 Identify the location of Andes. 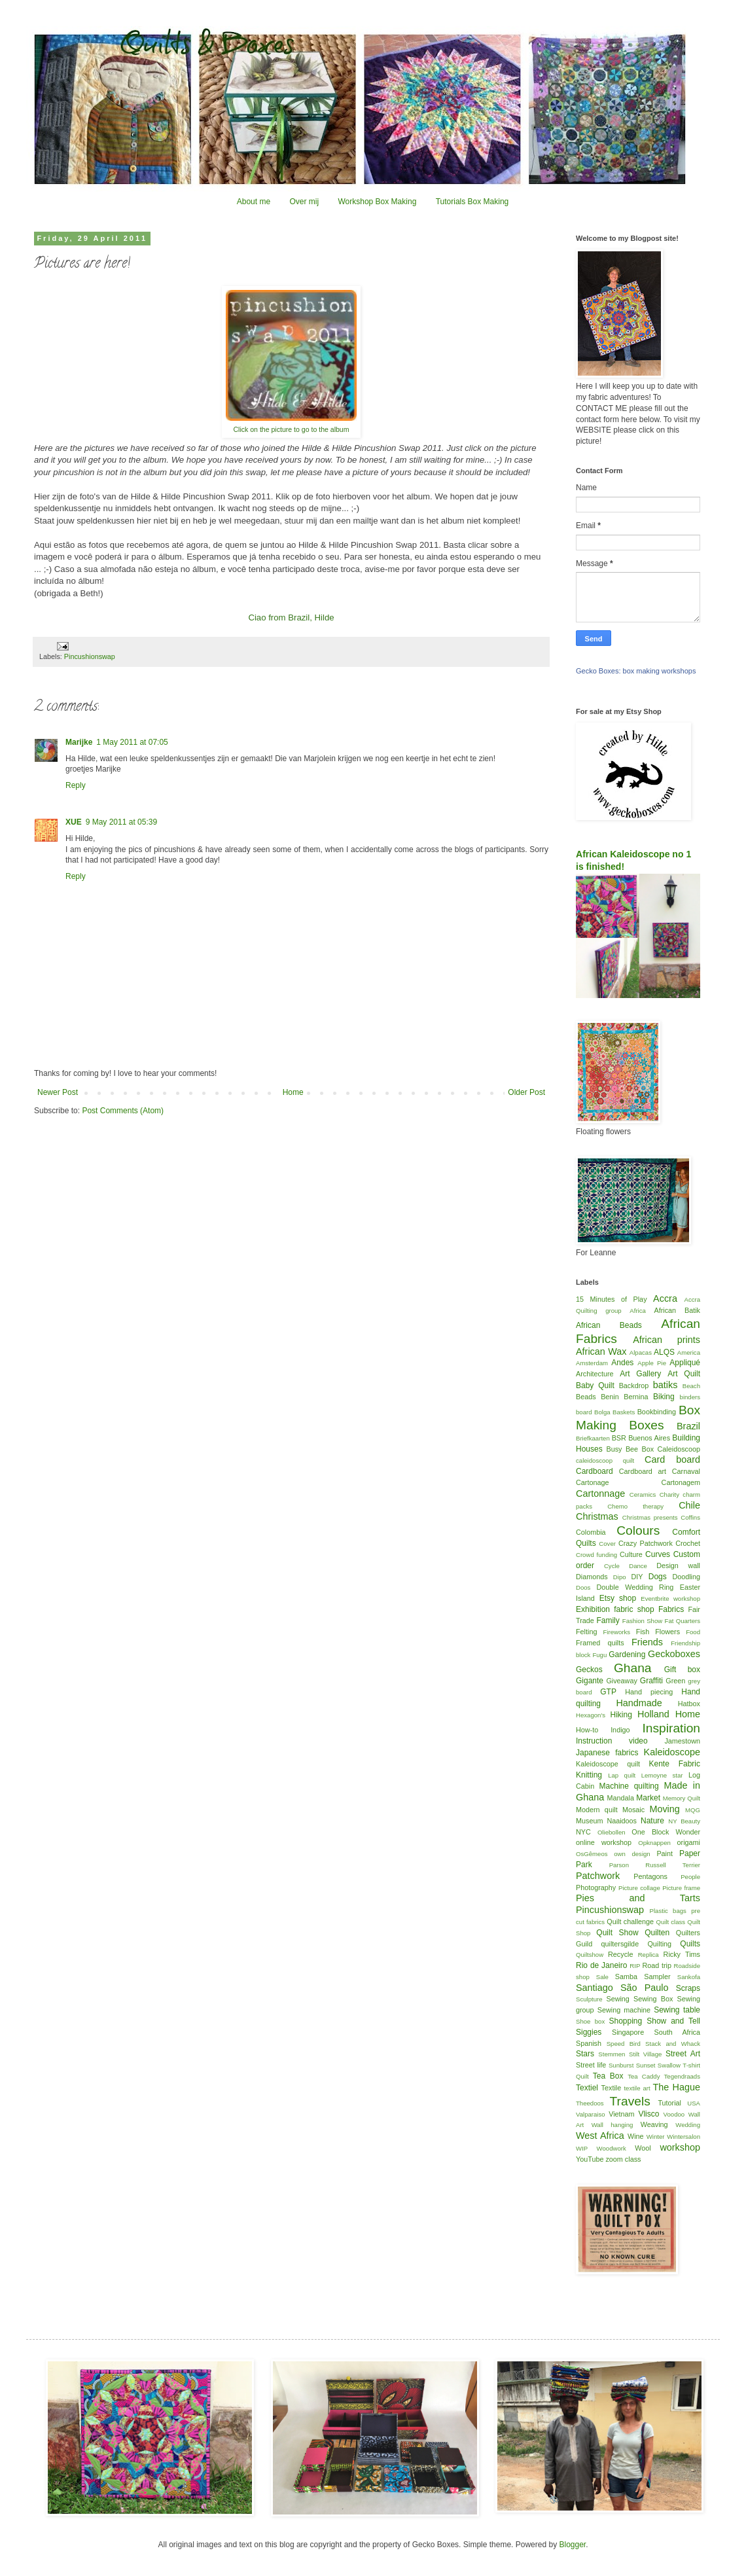
(622, 1362).